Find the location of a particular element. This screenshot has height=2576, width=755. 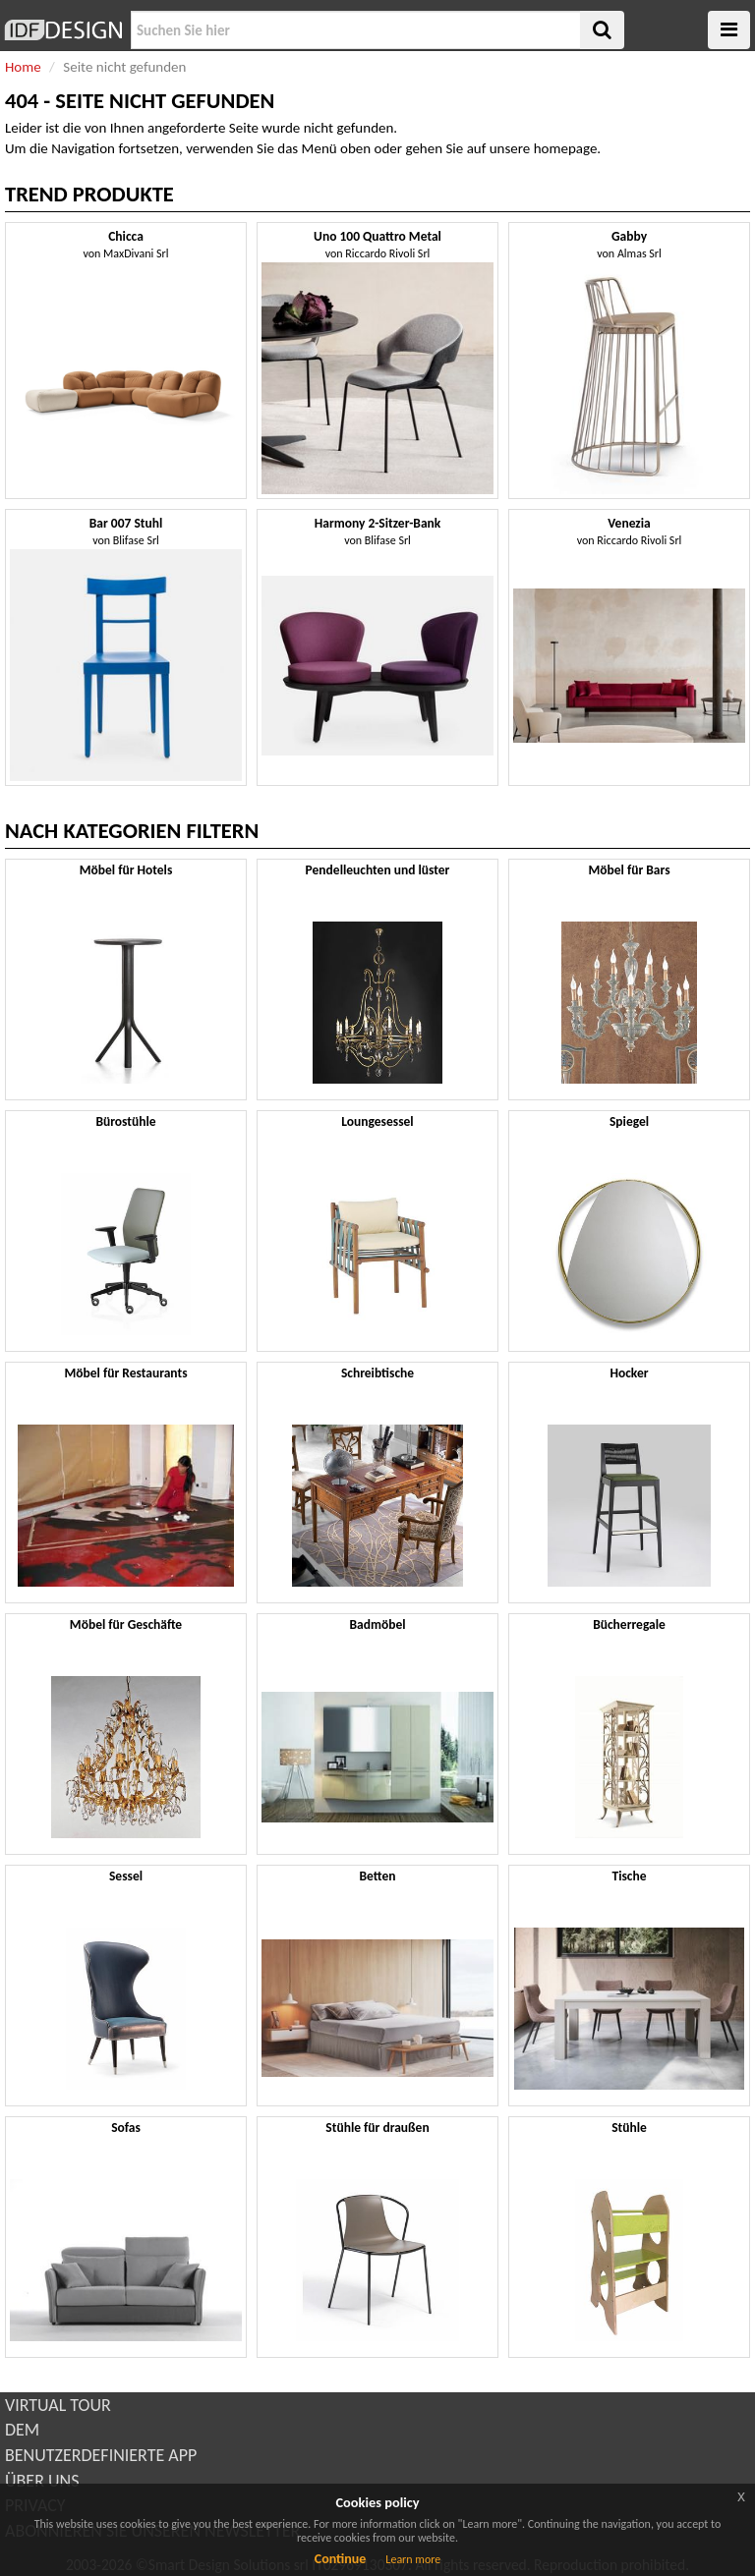

DEM is located at coordinates (22, 2429).